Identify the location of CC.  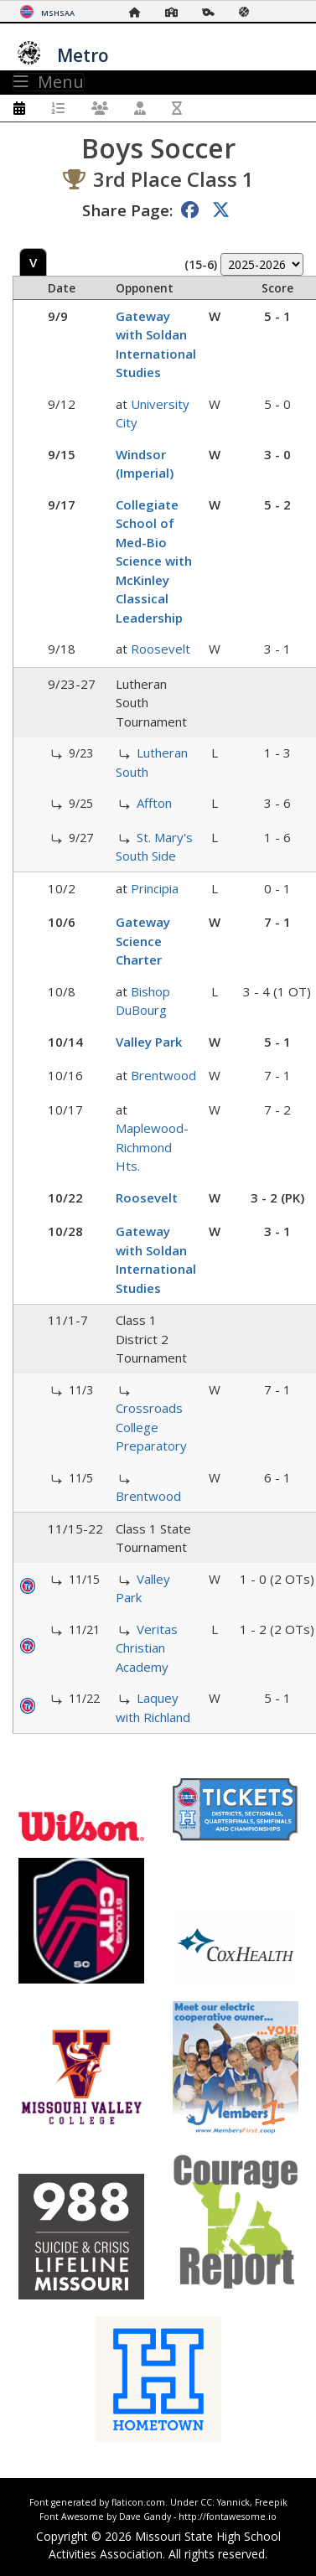
(206, 2502).